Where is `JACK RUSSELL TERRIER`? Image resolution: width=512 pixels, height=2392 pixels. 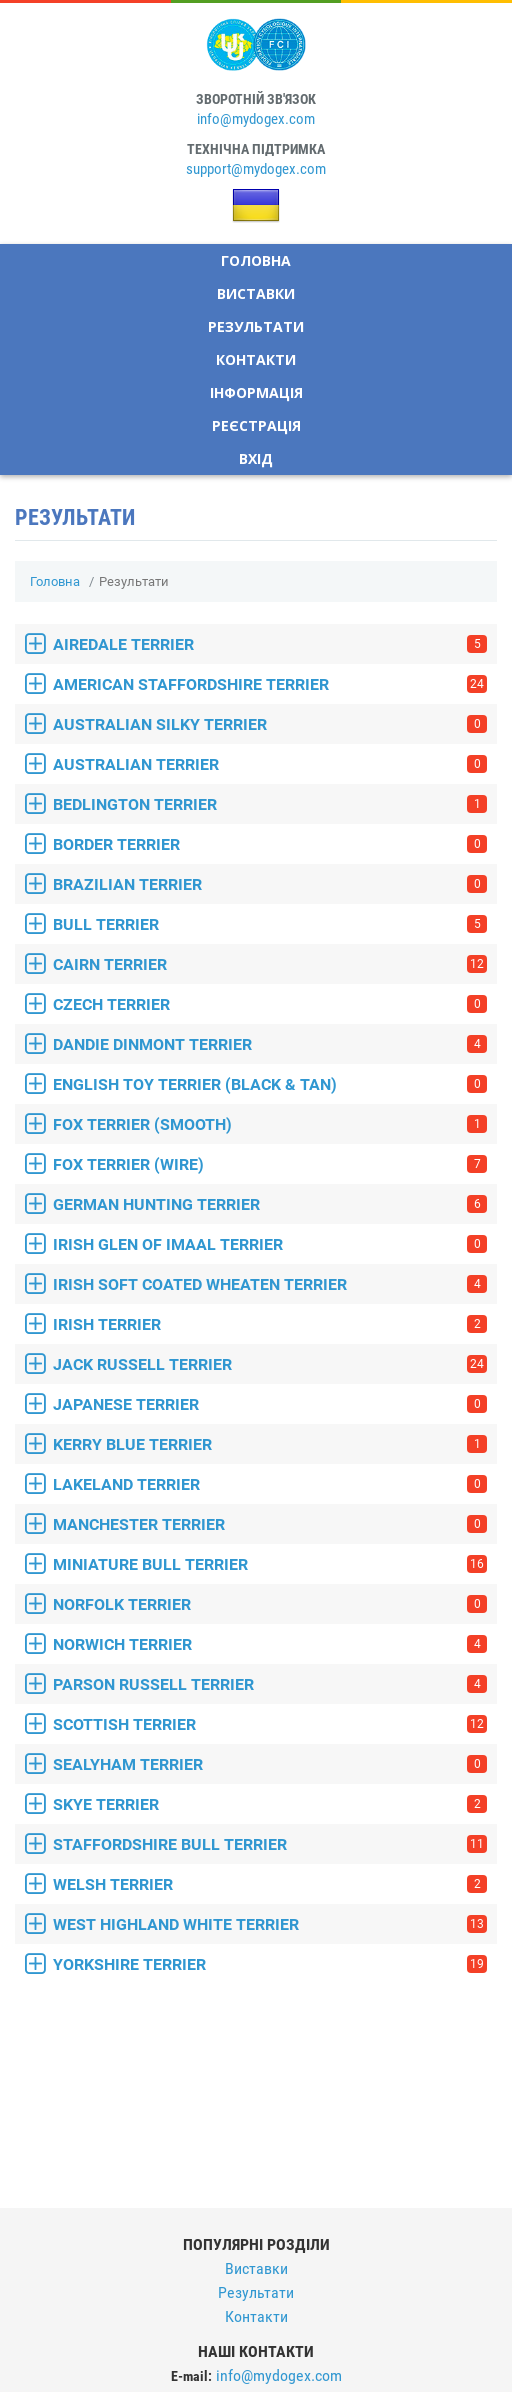
JACK RUSSELL TERRIER is located at coordinates (270, 1364).